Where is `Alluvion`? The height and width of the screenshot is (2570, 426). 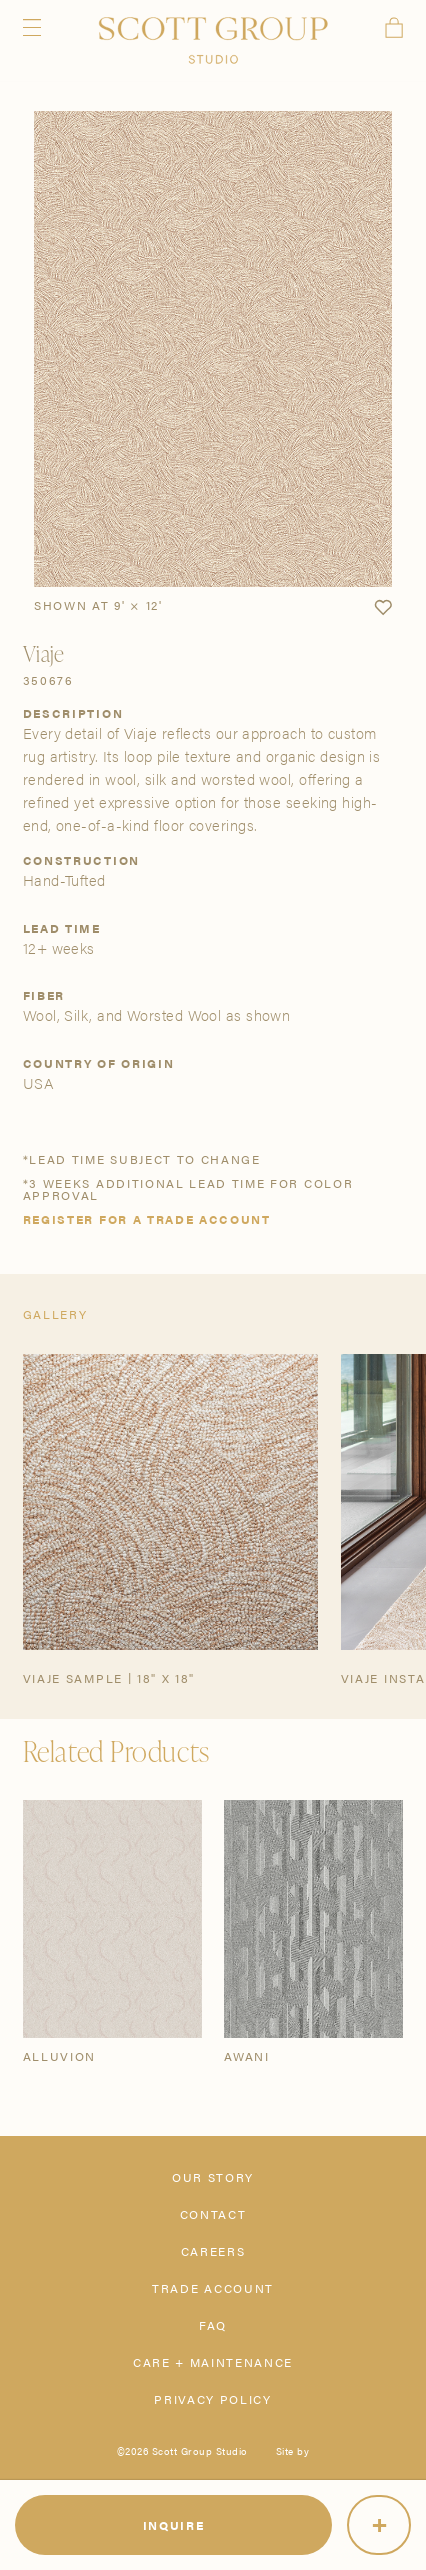
Alluvion is located at coordinates (59, 2056).